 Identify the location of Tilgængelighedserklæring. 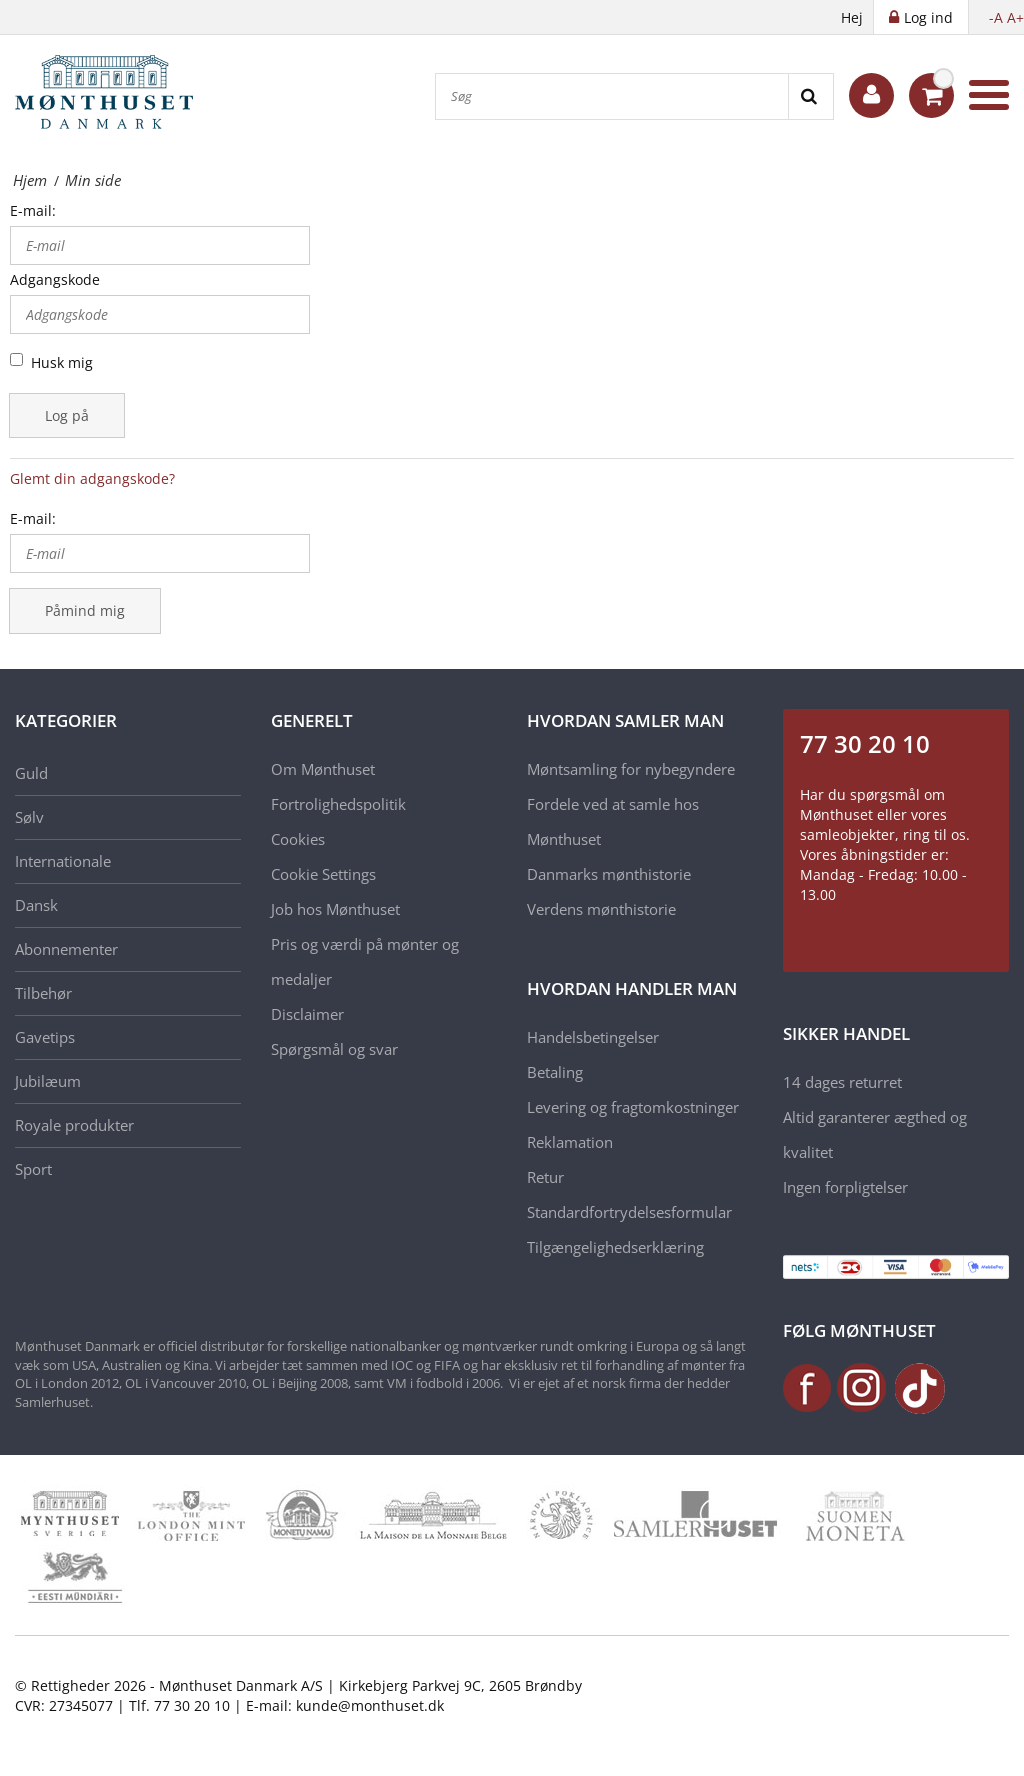
(615, 1247).